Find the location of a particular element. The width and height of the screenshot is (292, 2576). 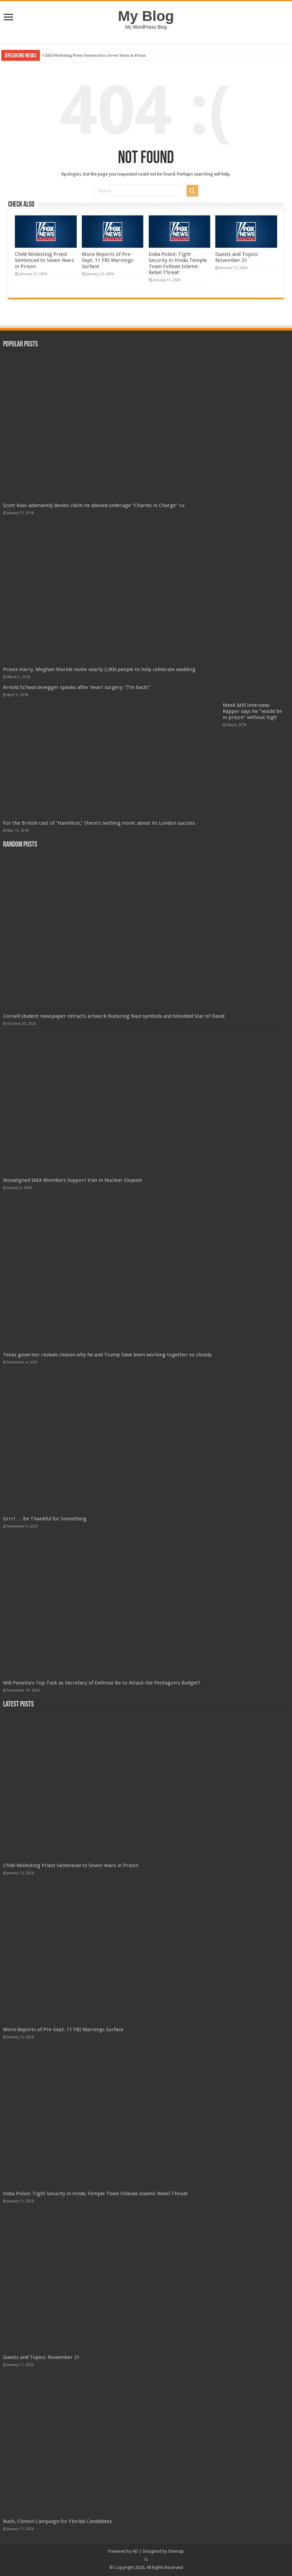

Prince Harry, Meghan Markle invite nearly 3,000 people to help celebrate wedding is located at coordinates (99, 669).